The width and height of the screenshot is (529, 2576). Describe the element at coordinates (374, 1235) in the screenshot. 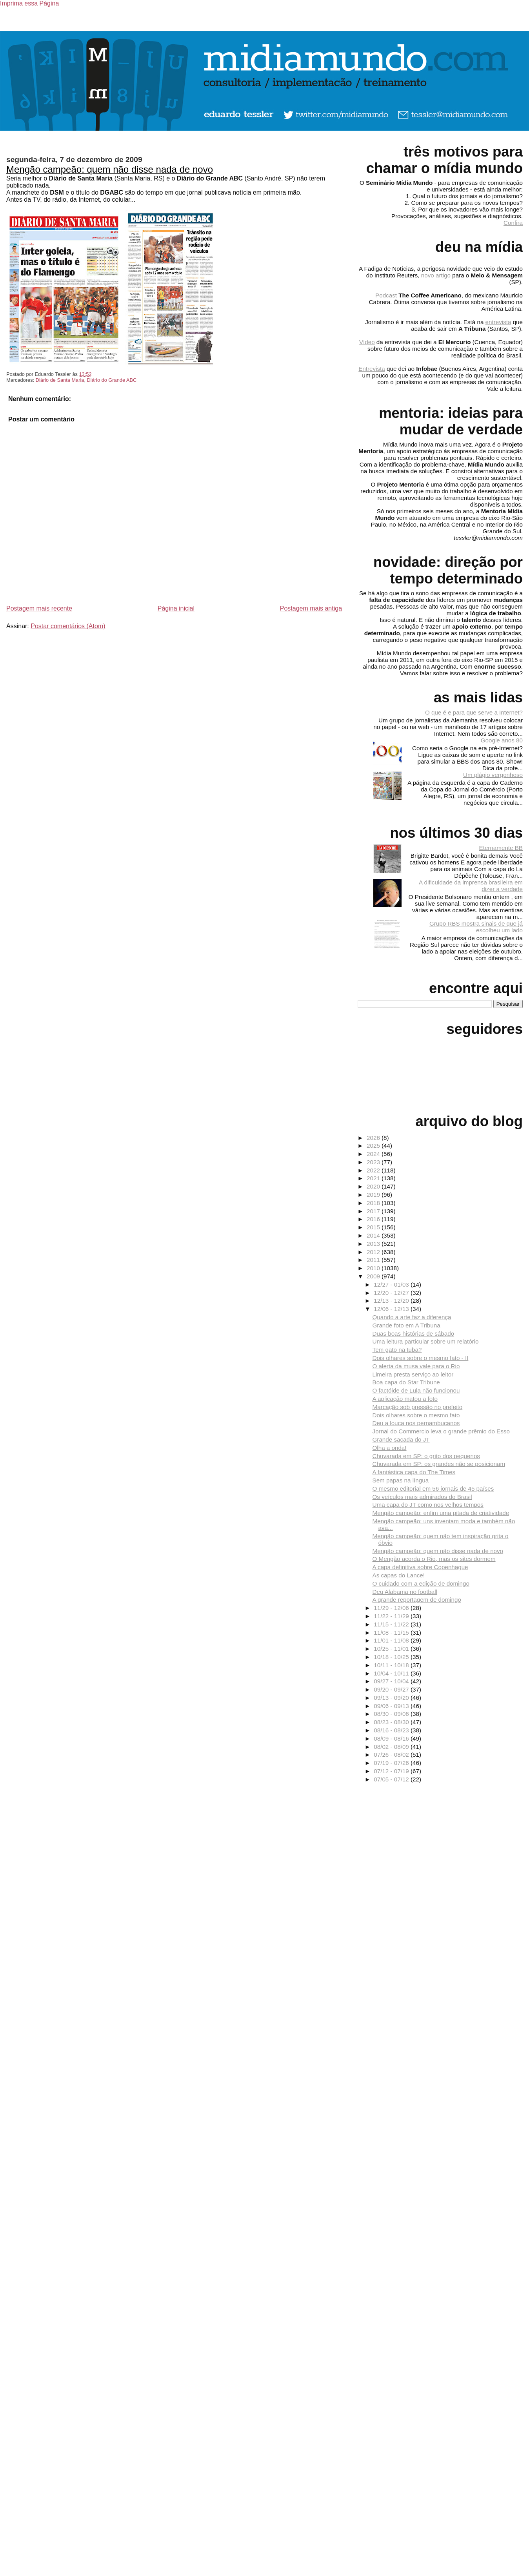

I see `2014` at that location.